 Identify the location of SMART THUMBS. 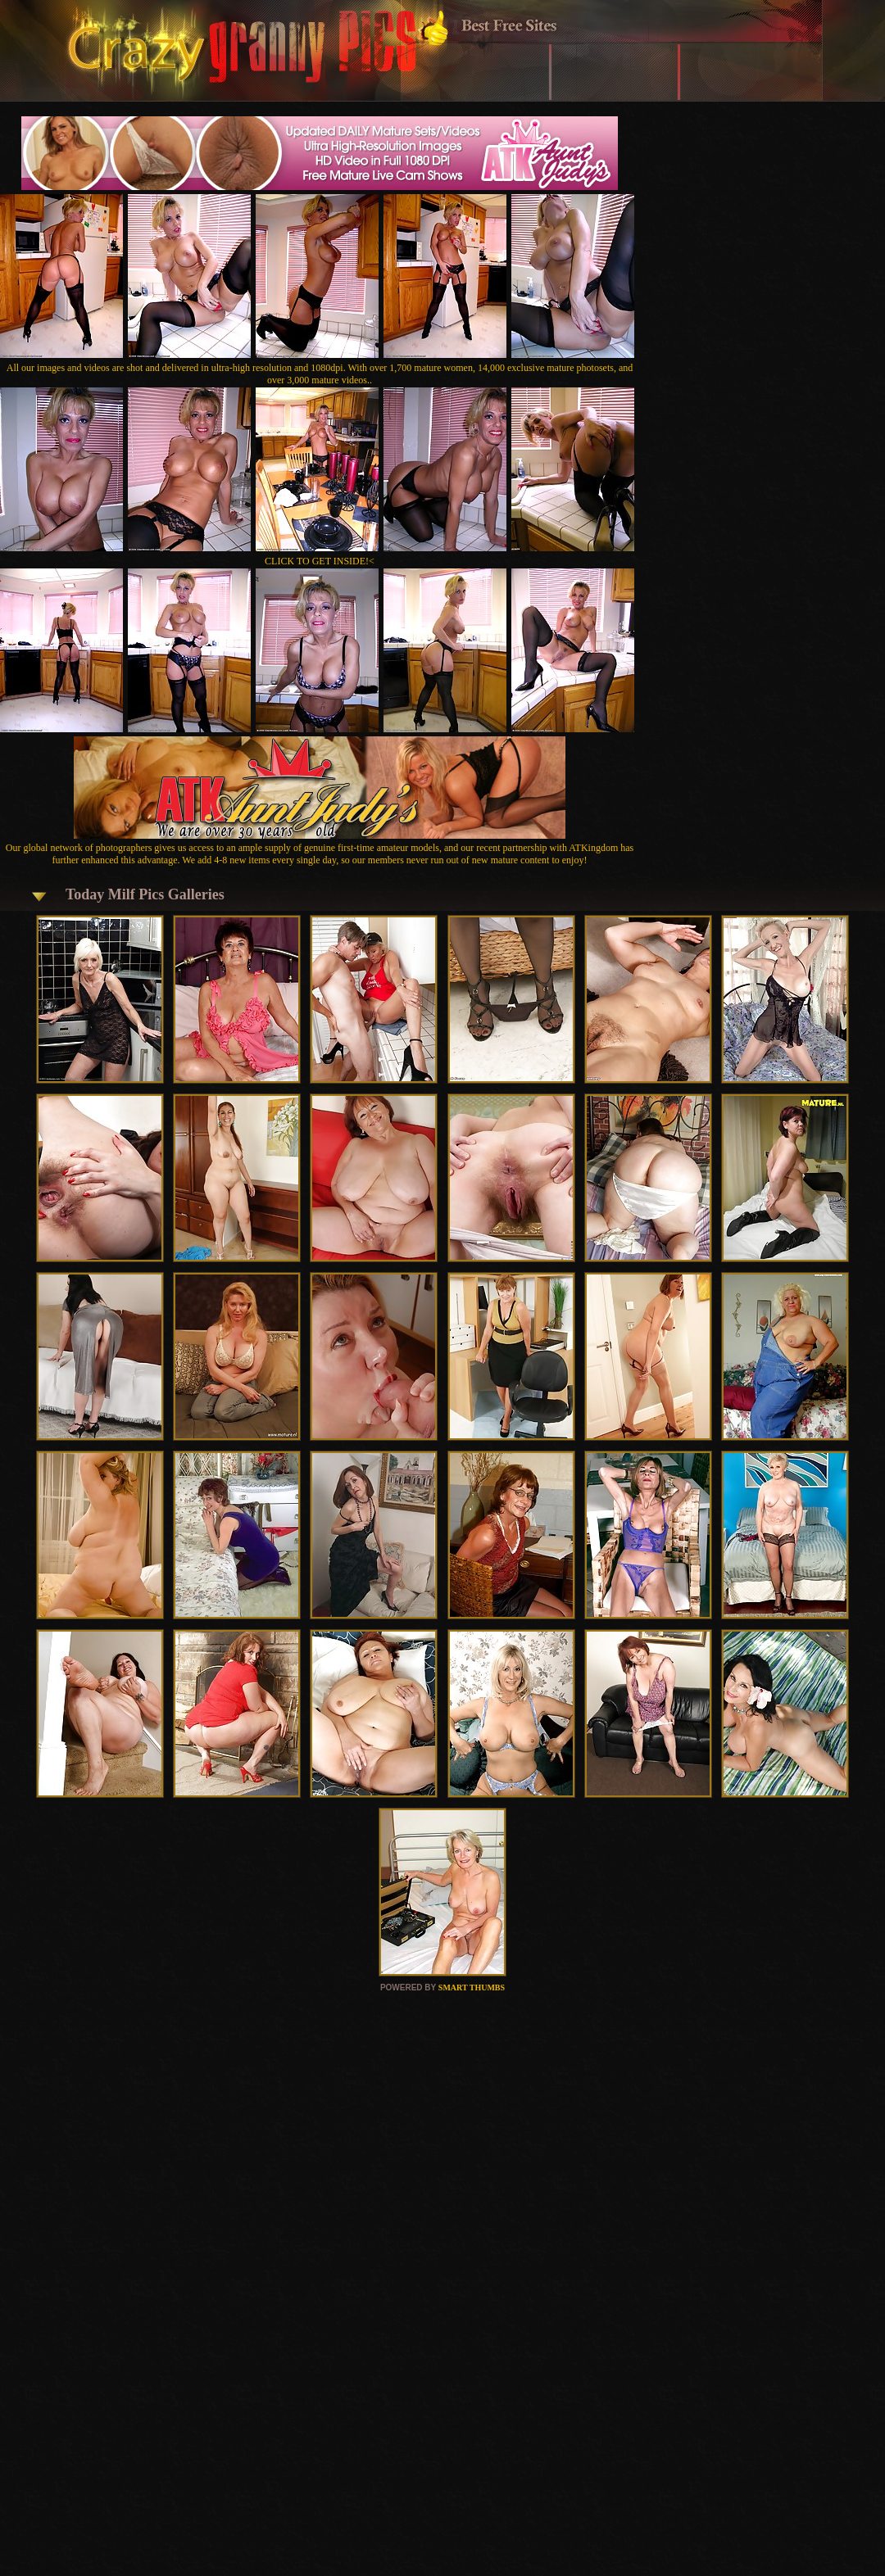
(471, 1987).